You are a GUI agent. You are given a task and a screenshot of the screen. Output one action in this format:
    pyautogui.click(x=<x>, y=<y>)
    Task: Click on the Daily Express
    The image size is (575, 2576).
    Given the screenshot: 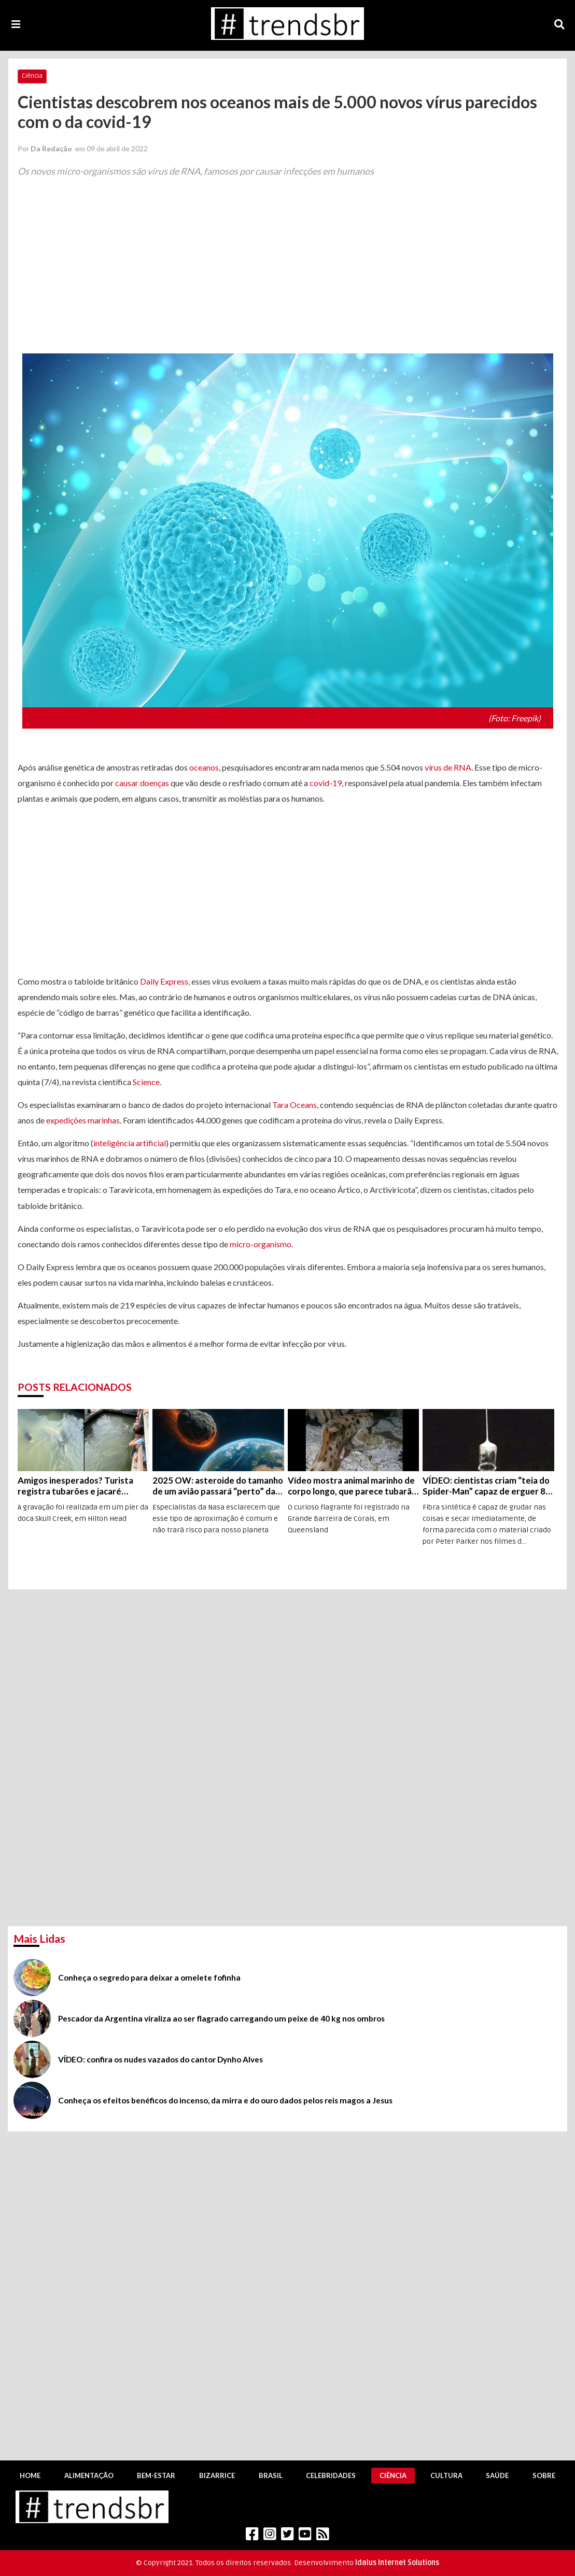 What is the action you would take?
    pyautogui.click(x=164, y=981)
    